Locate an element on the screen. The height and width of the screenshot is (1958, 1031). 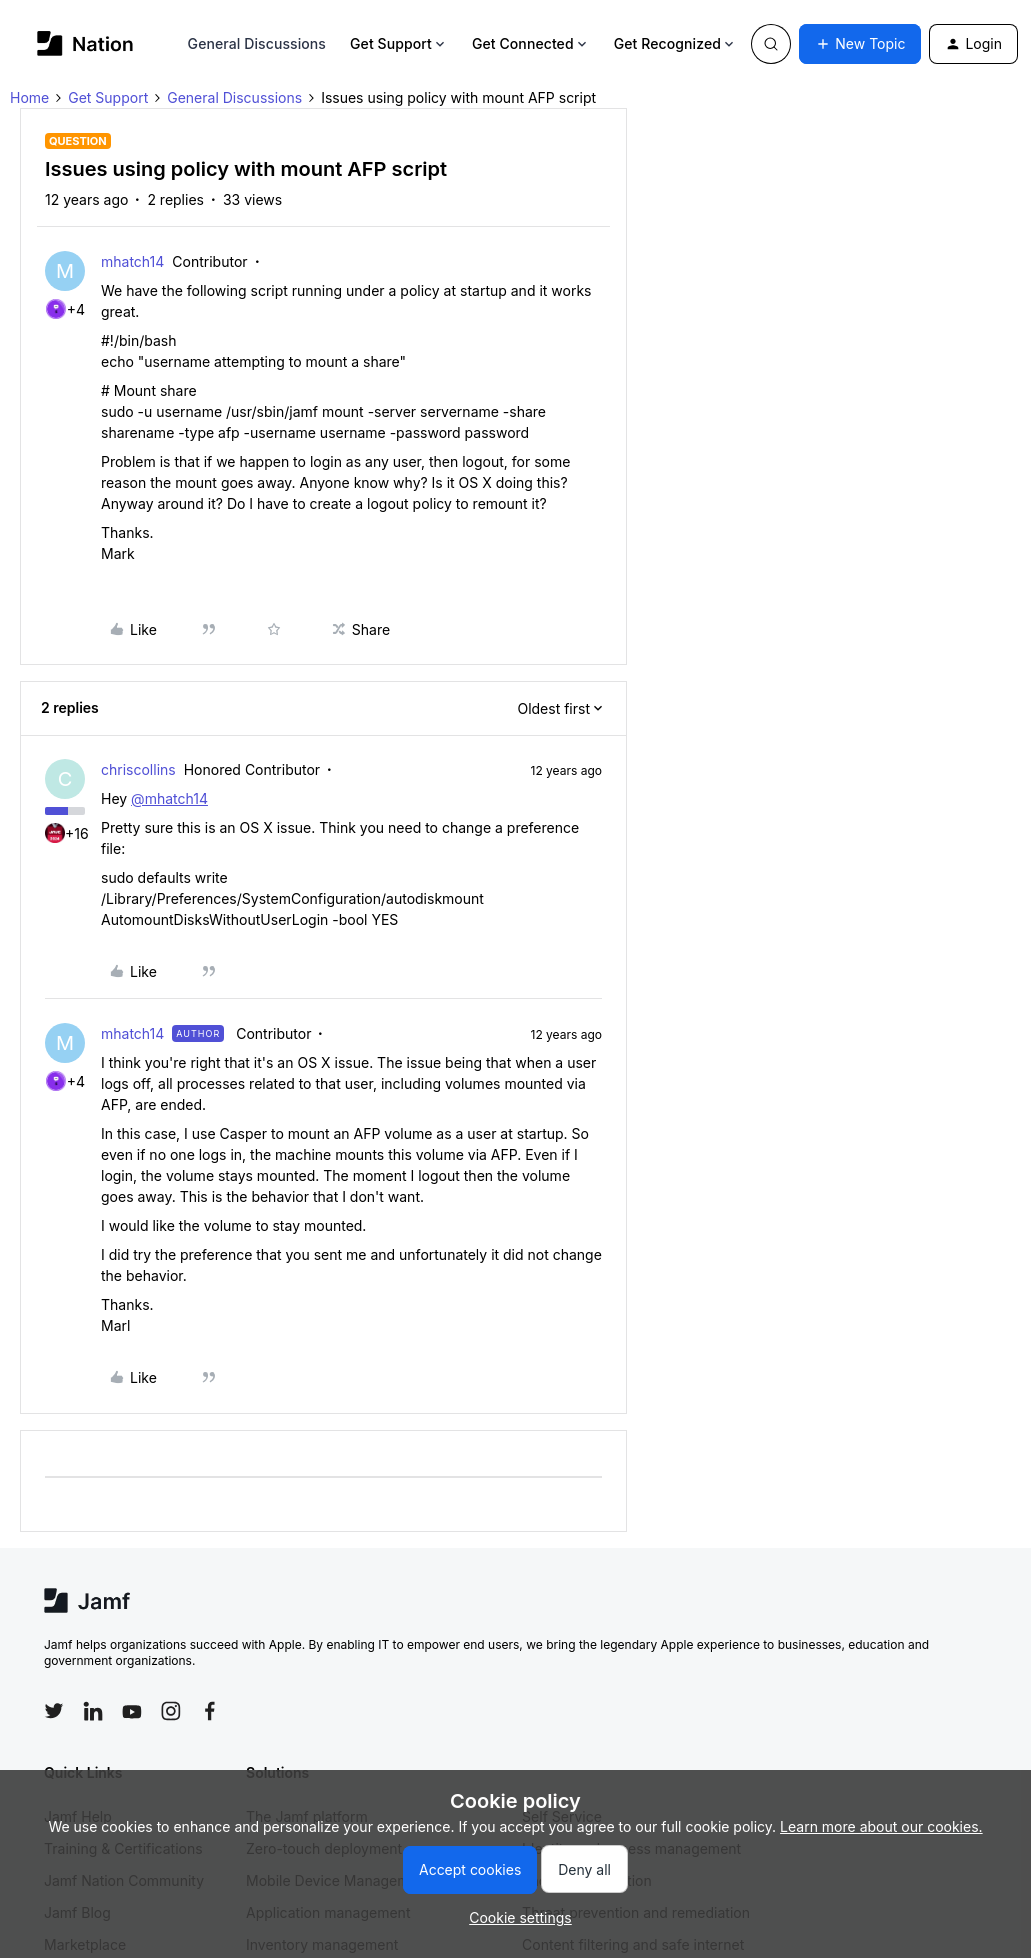
Home is located at coordinates (29, 97).